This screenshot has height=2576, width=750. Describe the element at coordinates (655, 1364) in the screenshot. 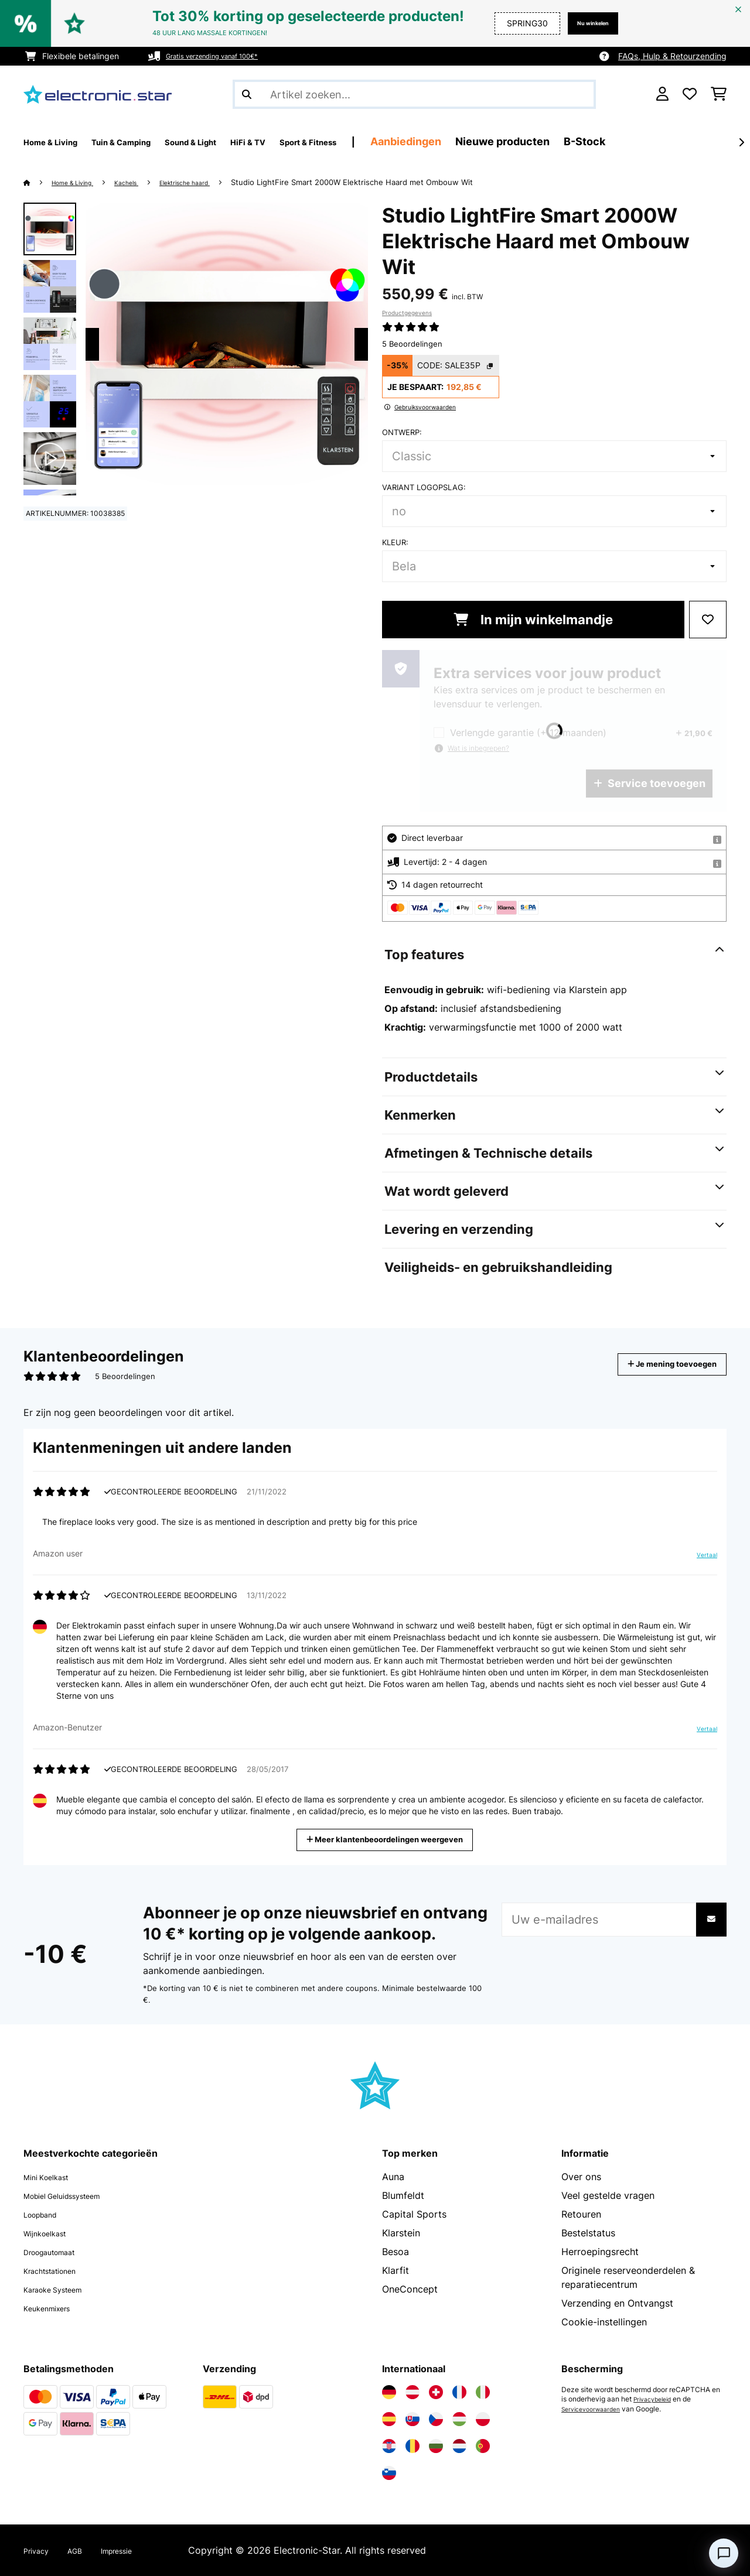

I see `Je mening toevoegen` at that location.